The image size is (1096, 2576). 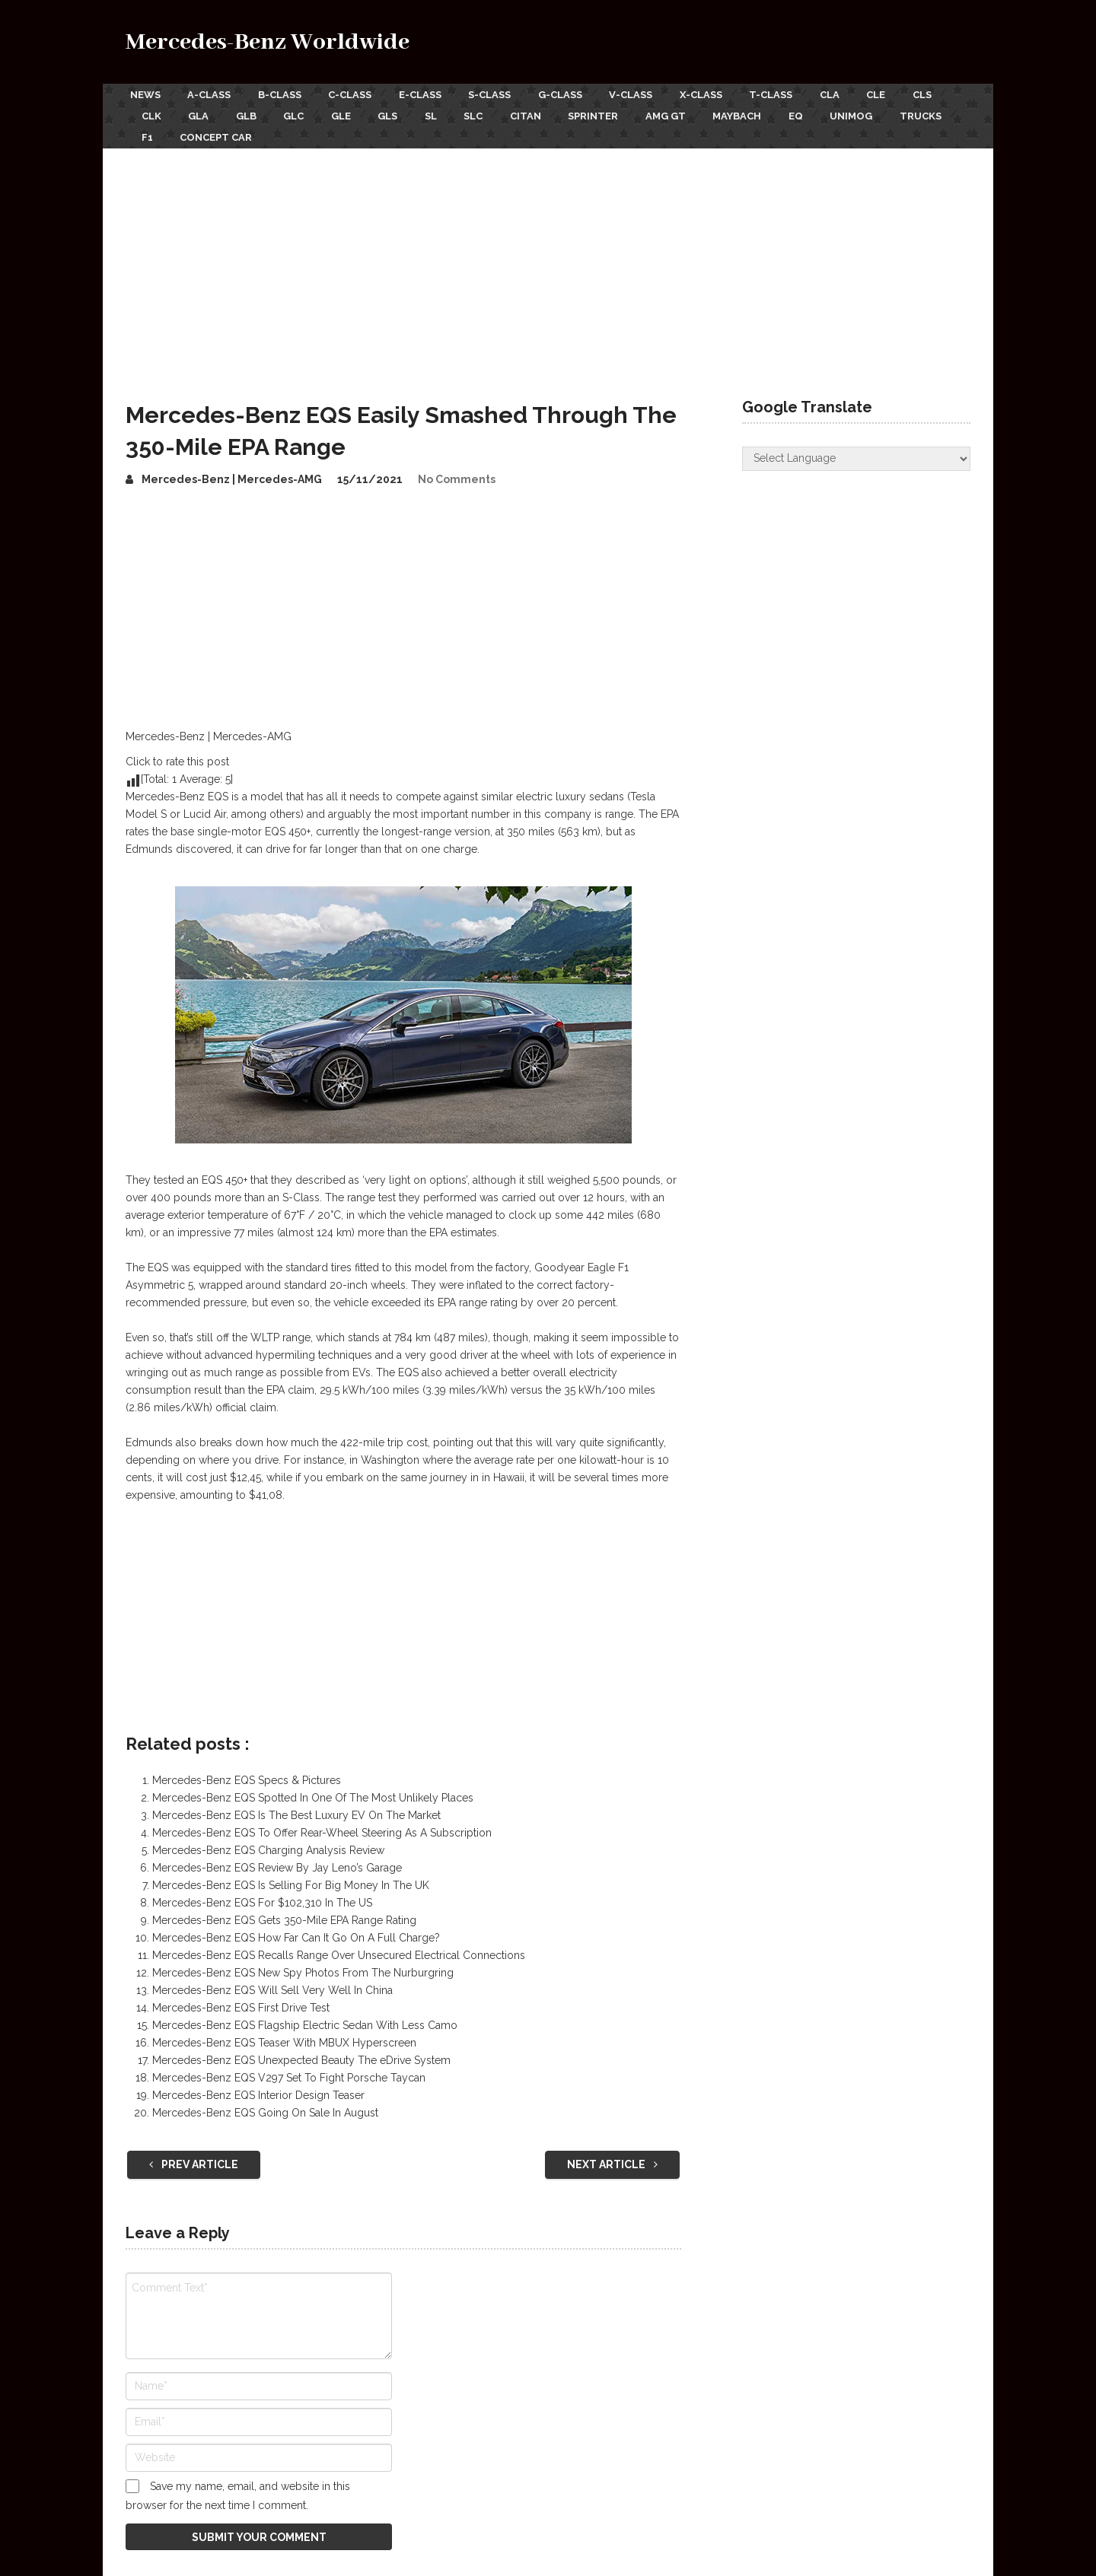 What do you see at coordinates (193, 2152) in the screenshot?
I see `Prev Article` at bounding box center [193, 2152].